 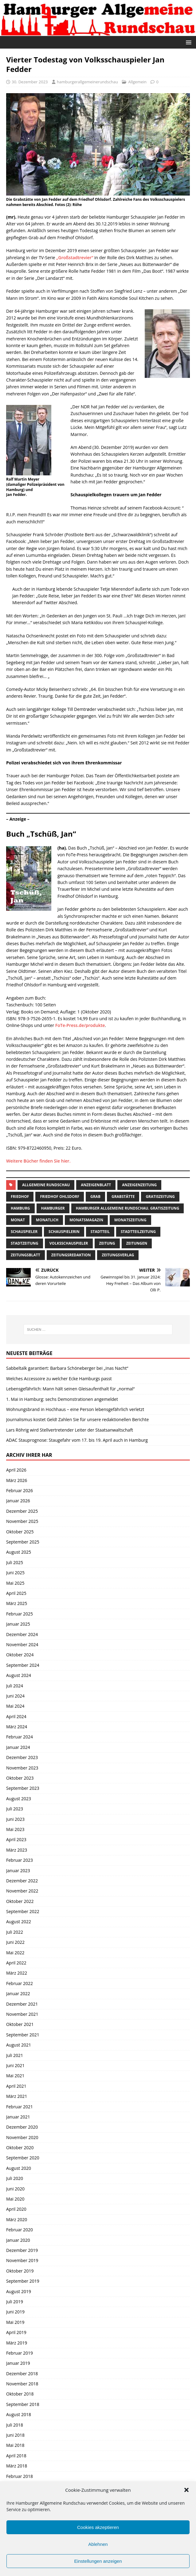 I want to click on Schauspieler, so click(x=24, y=1231).